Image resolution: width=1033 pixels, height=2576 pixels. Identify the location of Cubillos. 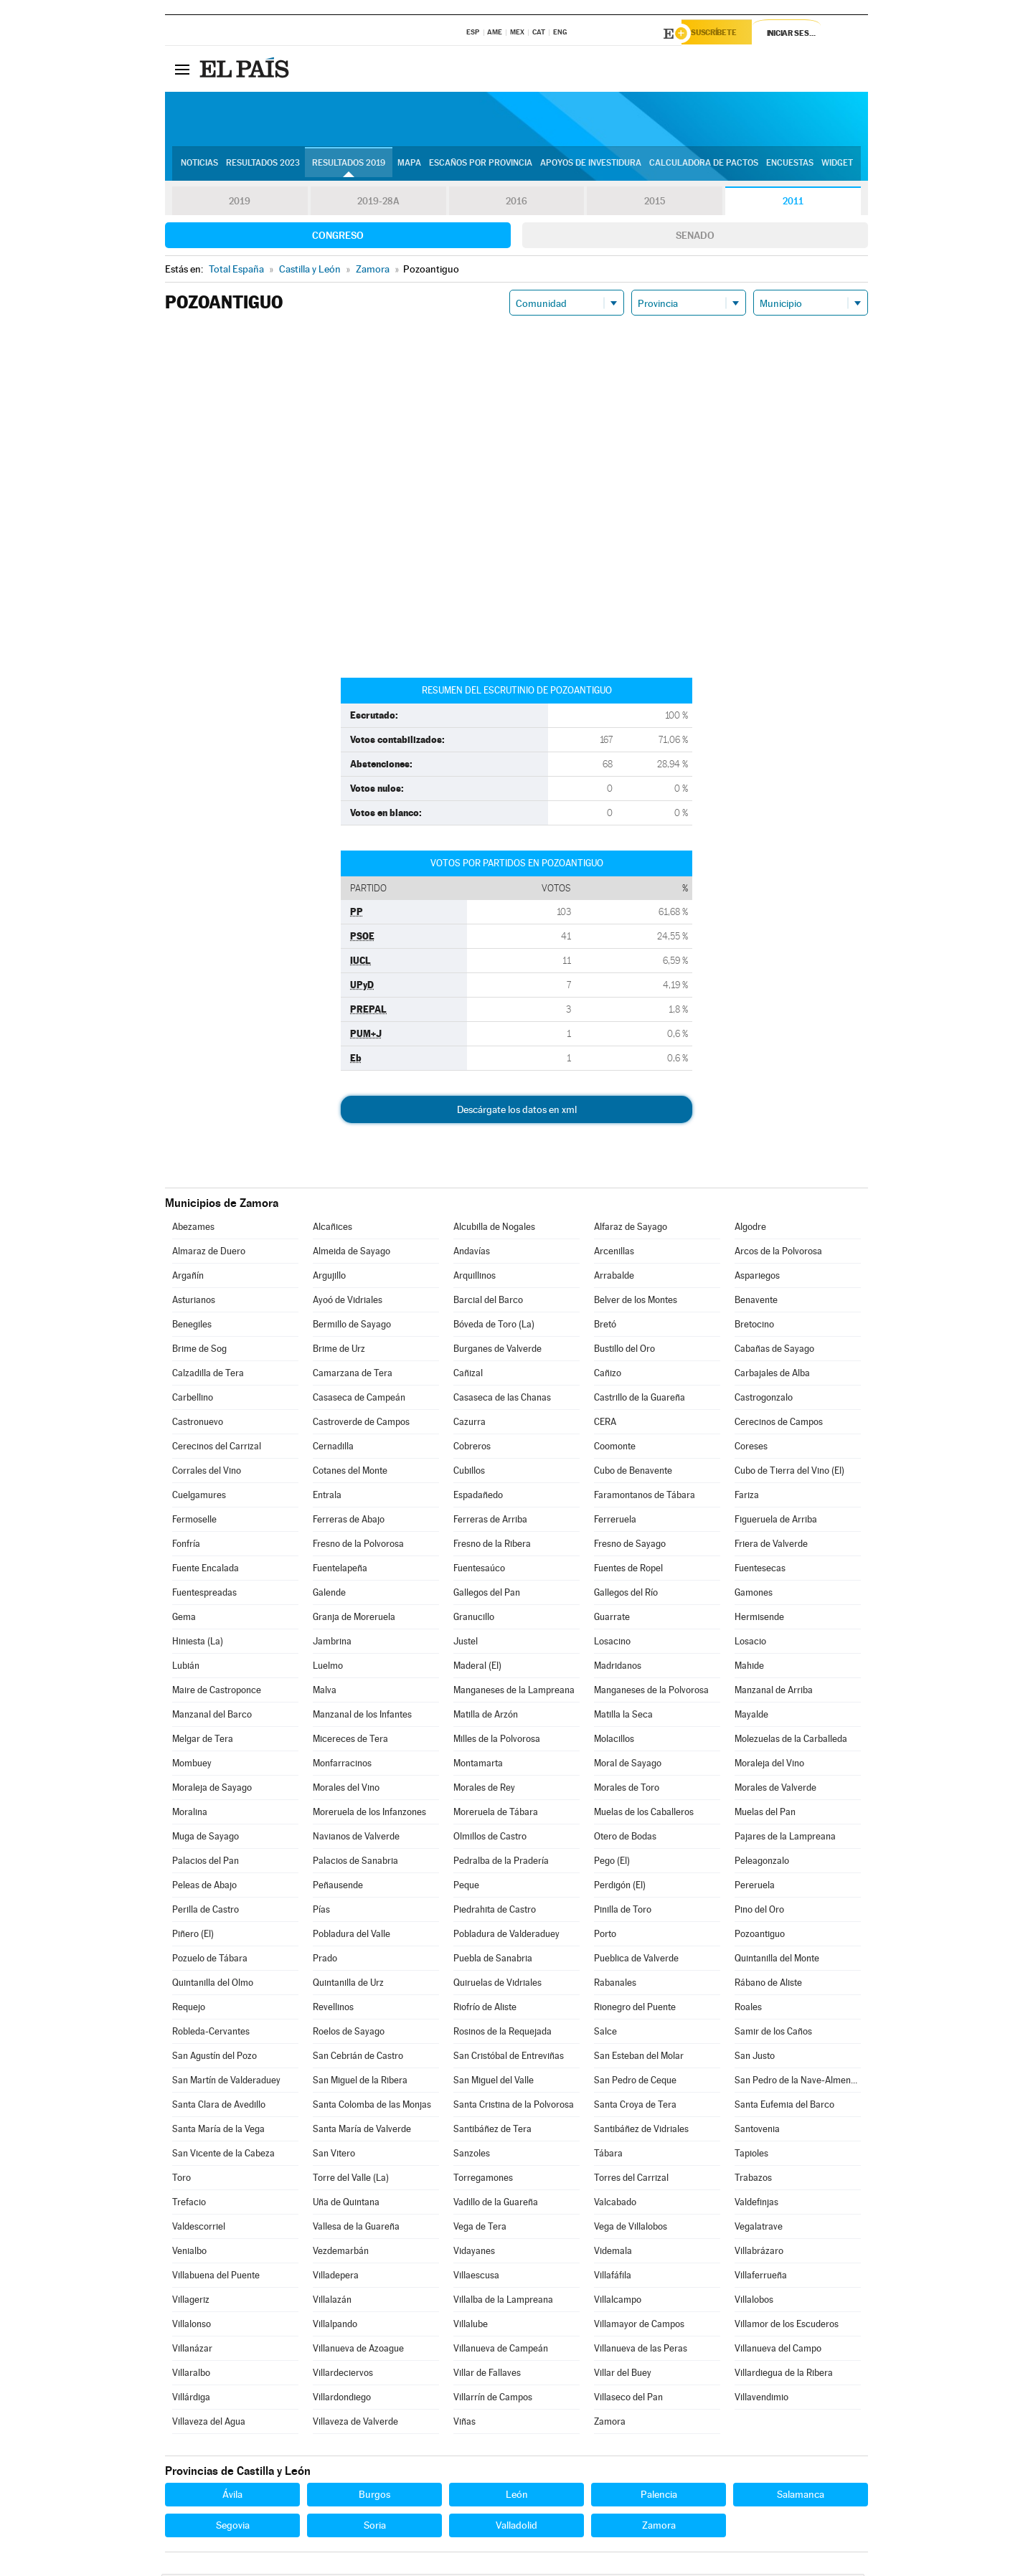
(469, 1472).